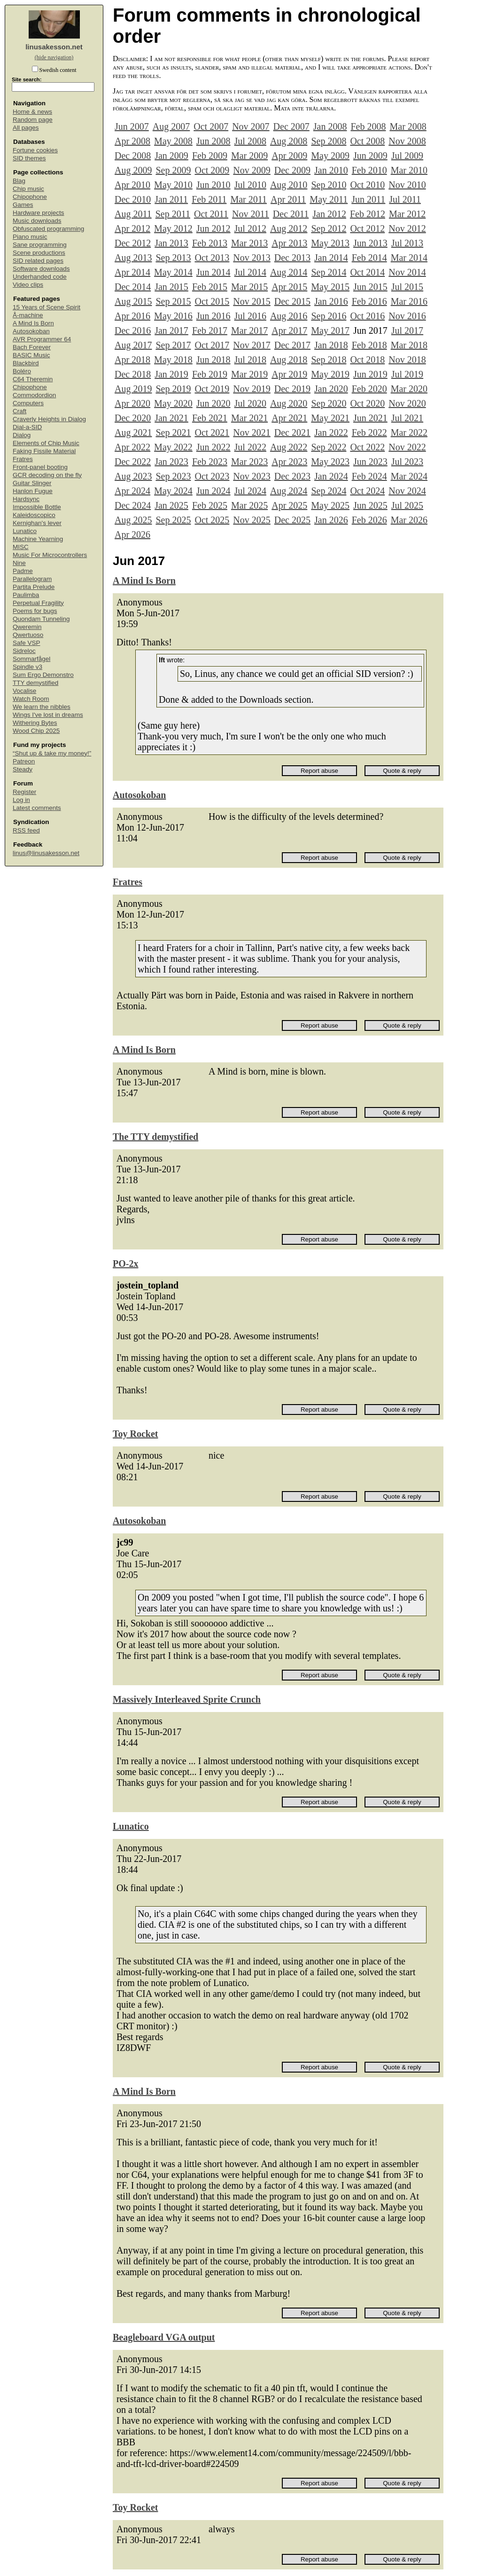  What do you see at coordinates (249, 243) in the screenshot?
I see `Mar 2013` at bounding box center [249, 243].